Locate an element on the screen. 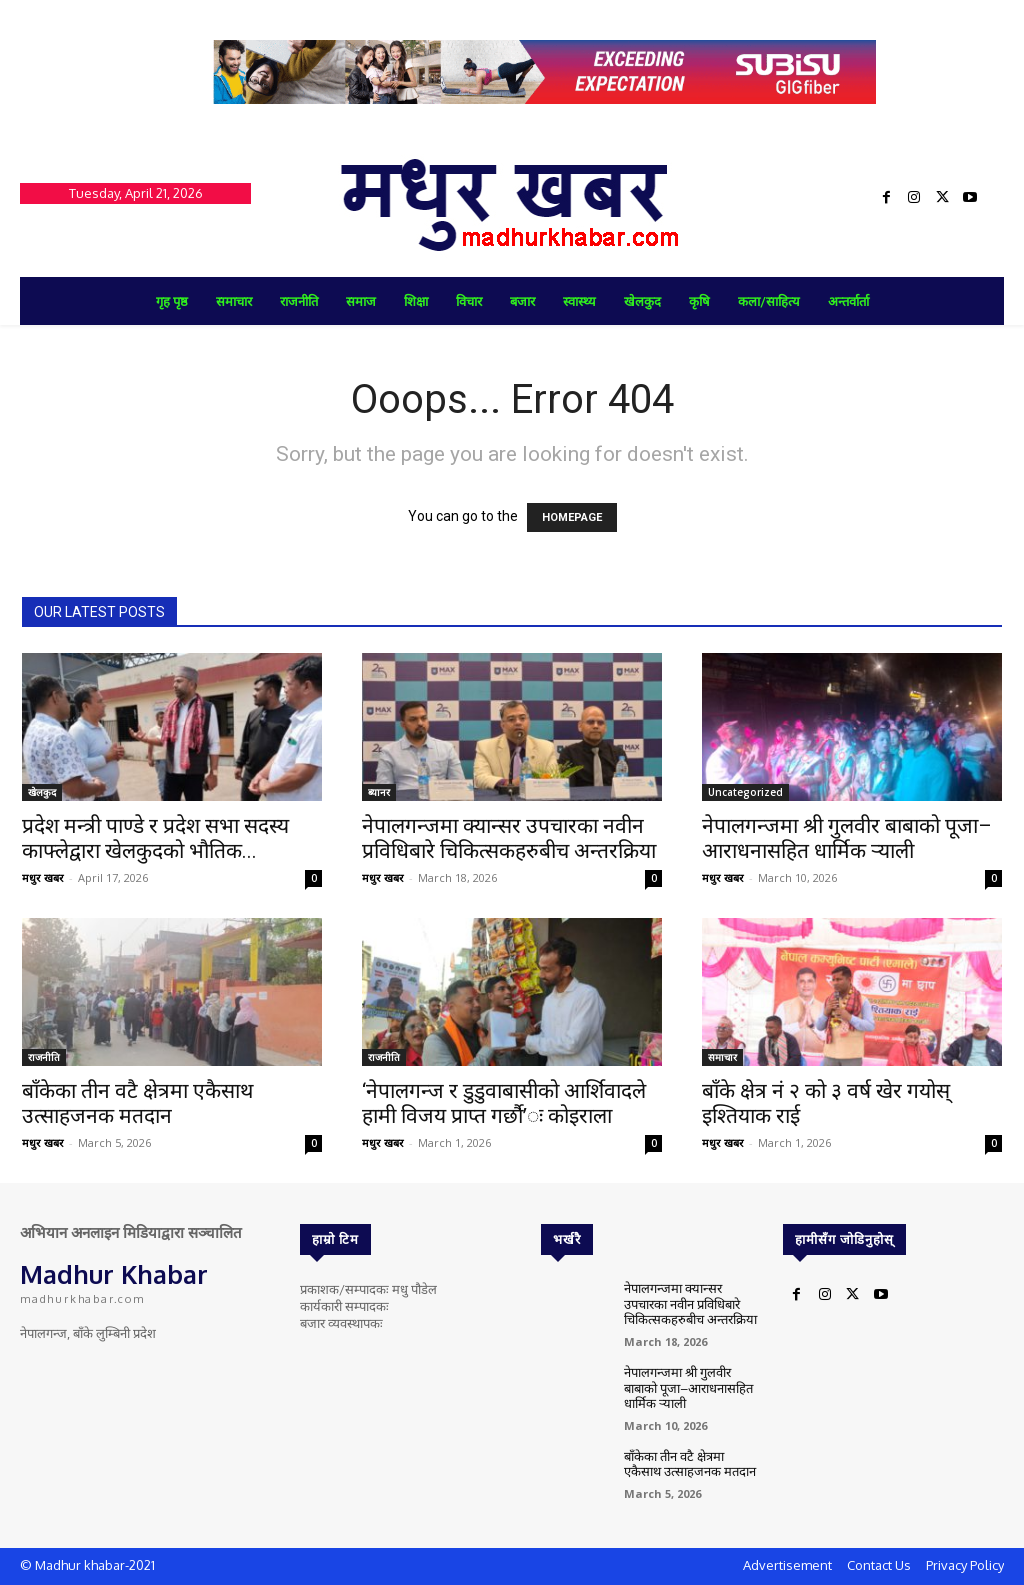 The image size is (1024, 1585). बाँकेका तीन वटै क्षेत्रमा एकैसाथ उत्साहजनक मतदान is located at coordinates (137, 1103).